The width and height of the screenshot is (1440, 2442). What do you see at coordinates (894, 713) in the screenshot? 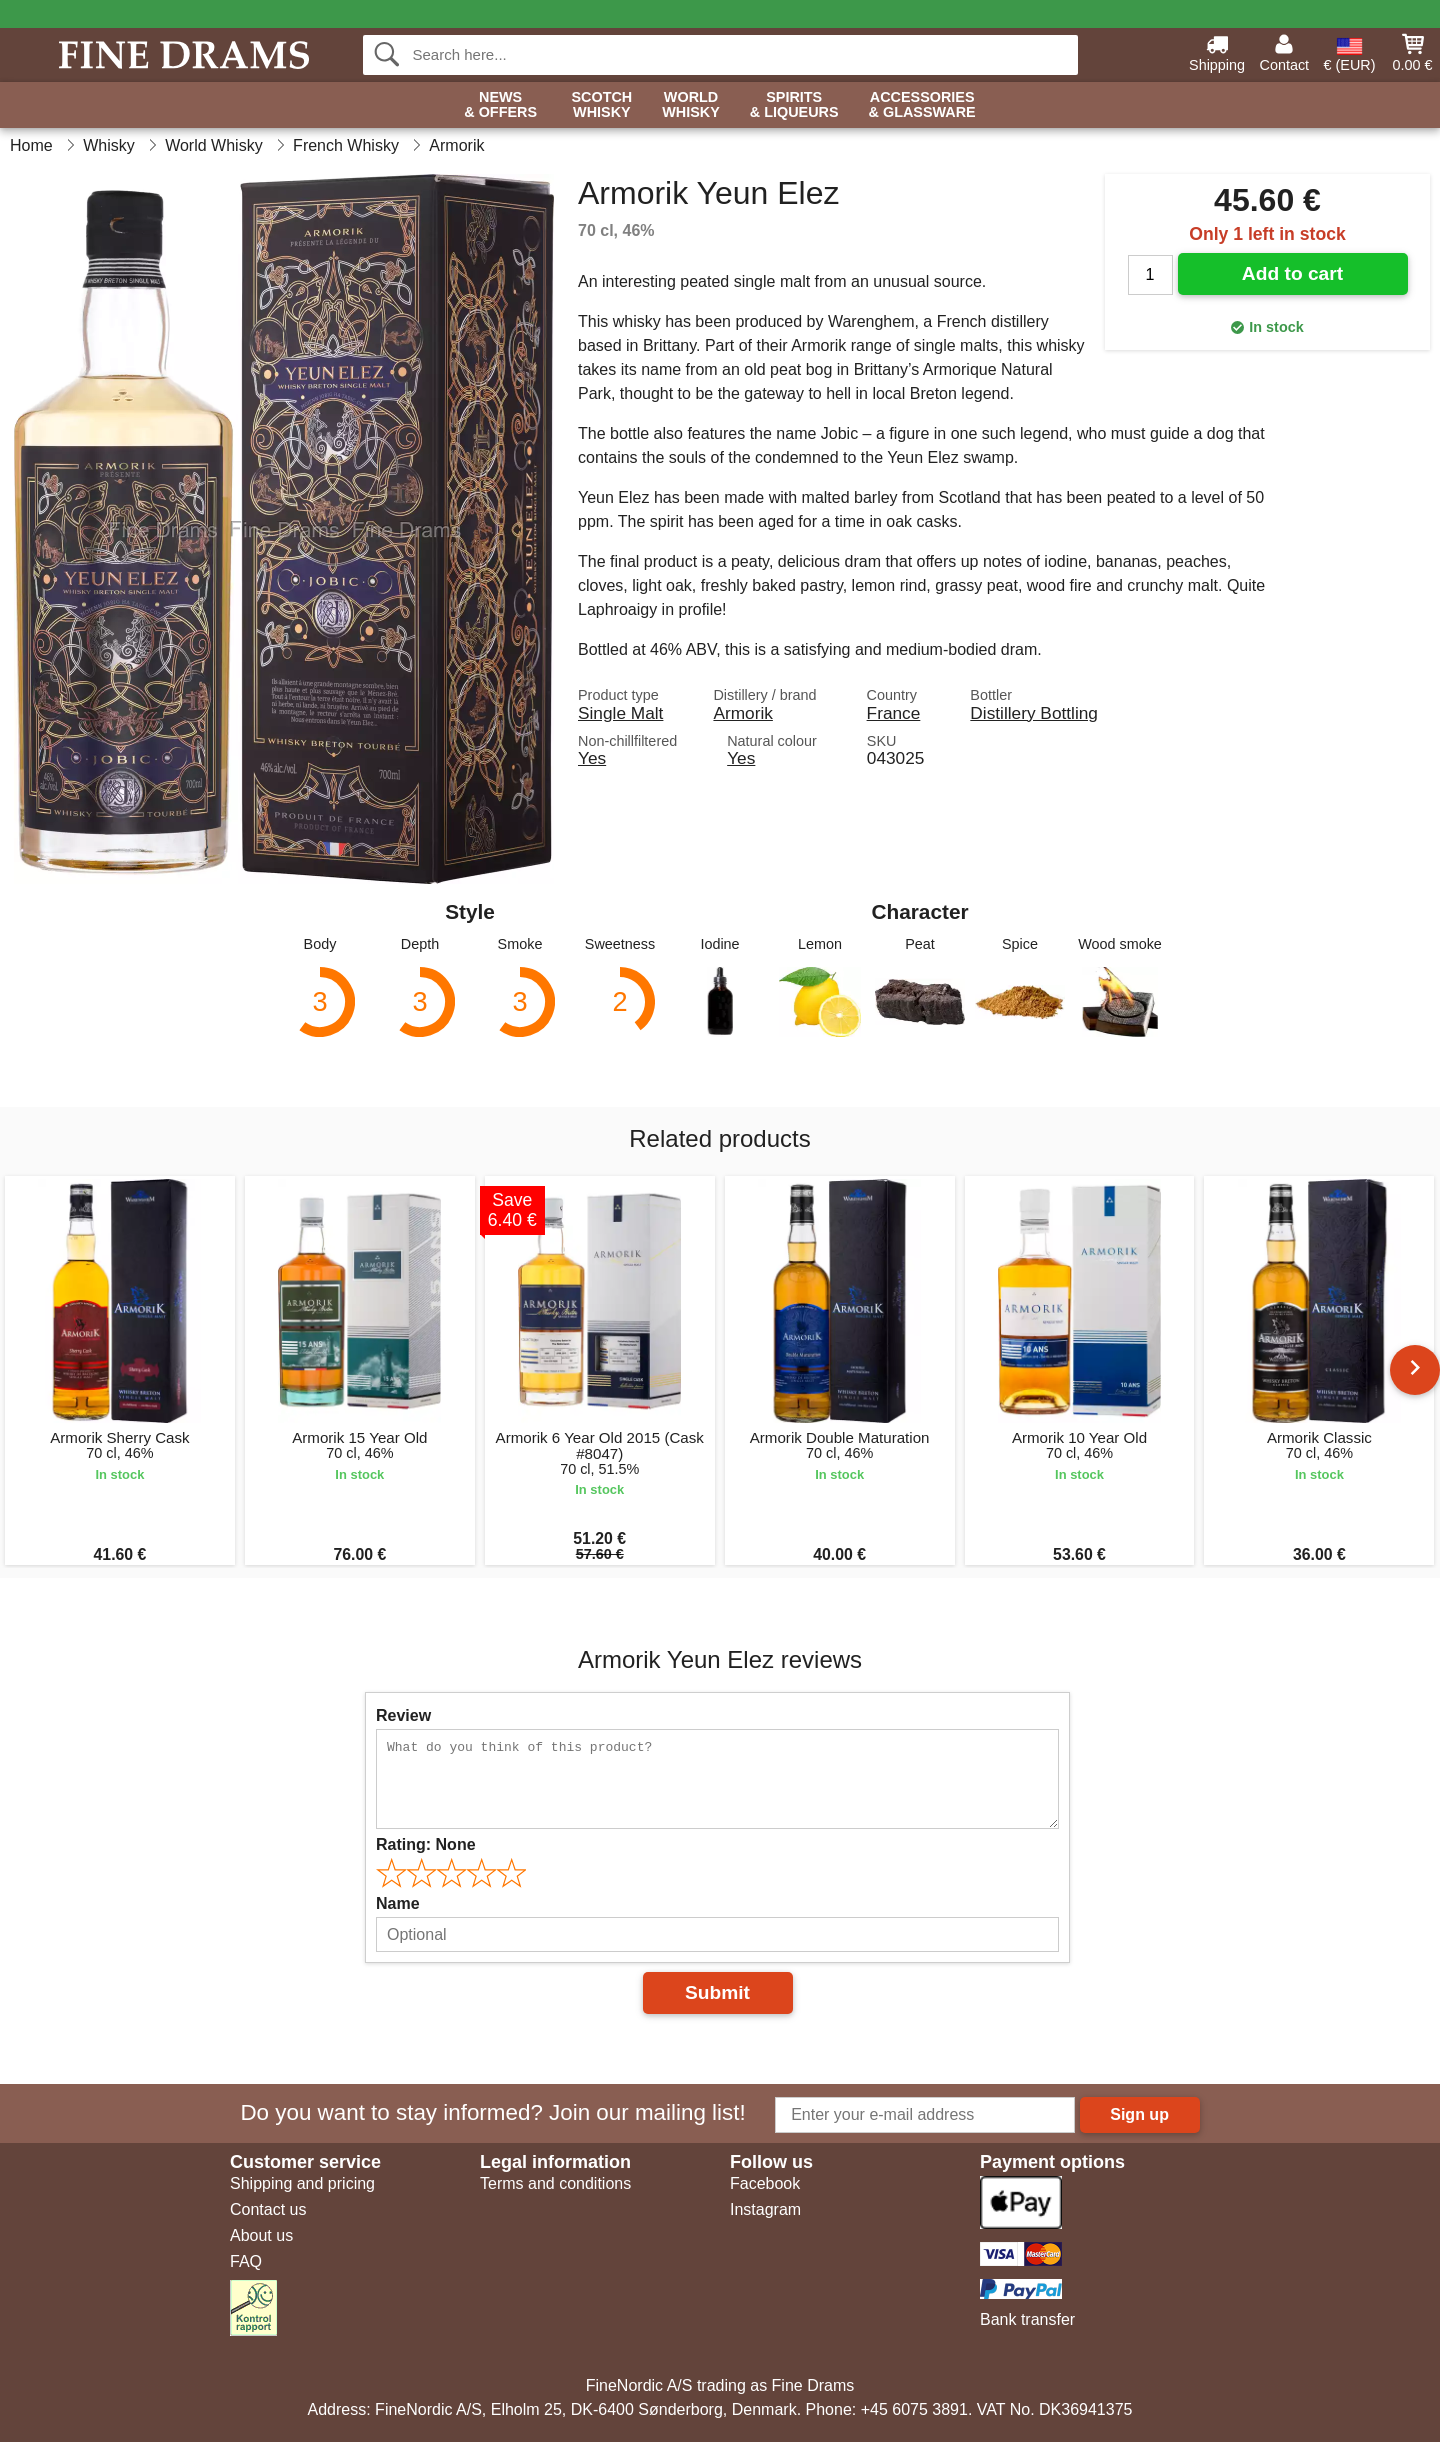
I see `France` at bounding box center [894, 713].